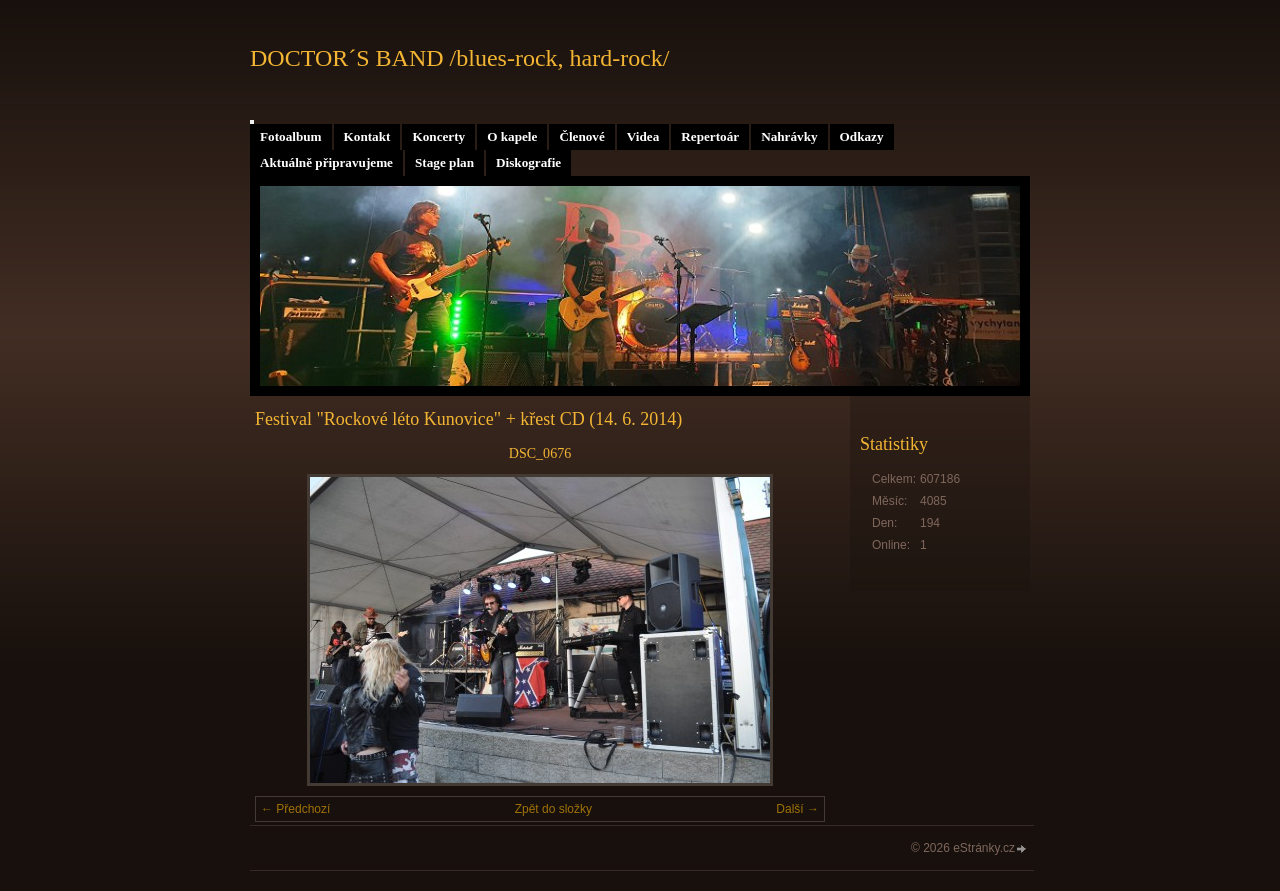 The width and height of the screenshot is (1280, 891). Describe the element at coordinates (444, 162) in the screenshot. I see `Stage plan` at that location.